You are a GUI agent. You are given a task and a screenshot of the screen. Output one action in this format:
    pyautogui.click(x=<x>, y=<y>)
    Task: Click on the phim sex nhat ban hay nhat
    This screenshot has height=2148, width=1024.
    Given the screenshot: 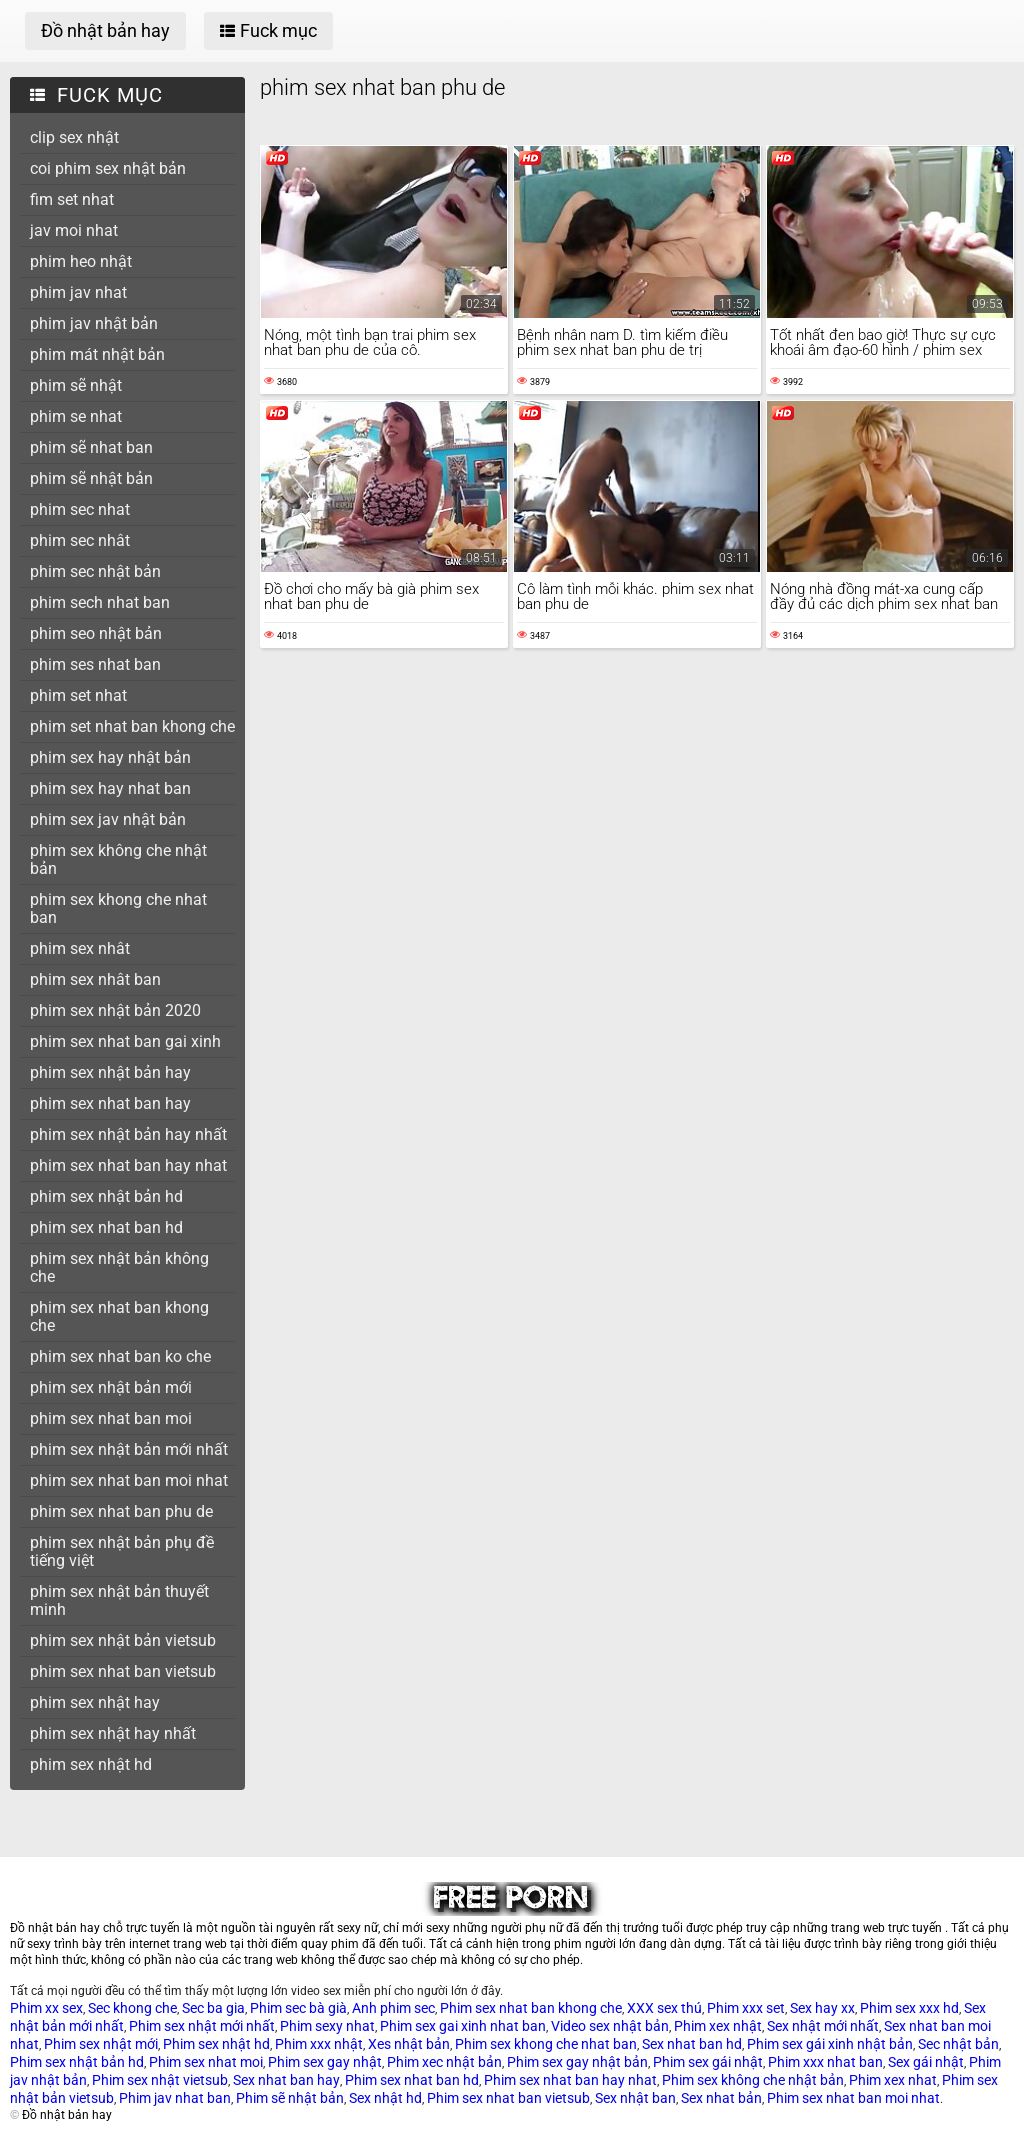 What is the action you would take?
    pyautogui.click(x=128, y=1165)
    